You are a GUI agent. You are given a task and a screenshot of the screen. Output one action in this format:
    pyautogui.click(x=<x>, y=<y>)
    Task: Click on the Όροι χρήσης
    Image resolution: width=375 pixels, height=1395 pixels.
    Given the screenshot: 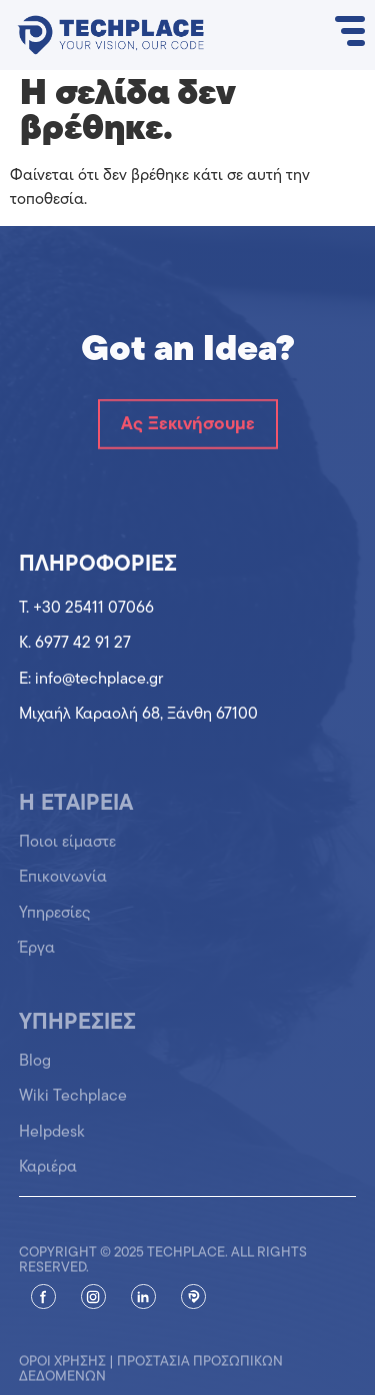 What is the action you would take?
    pyautogui.click(x=62, y=1370)
    